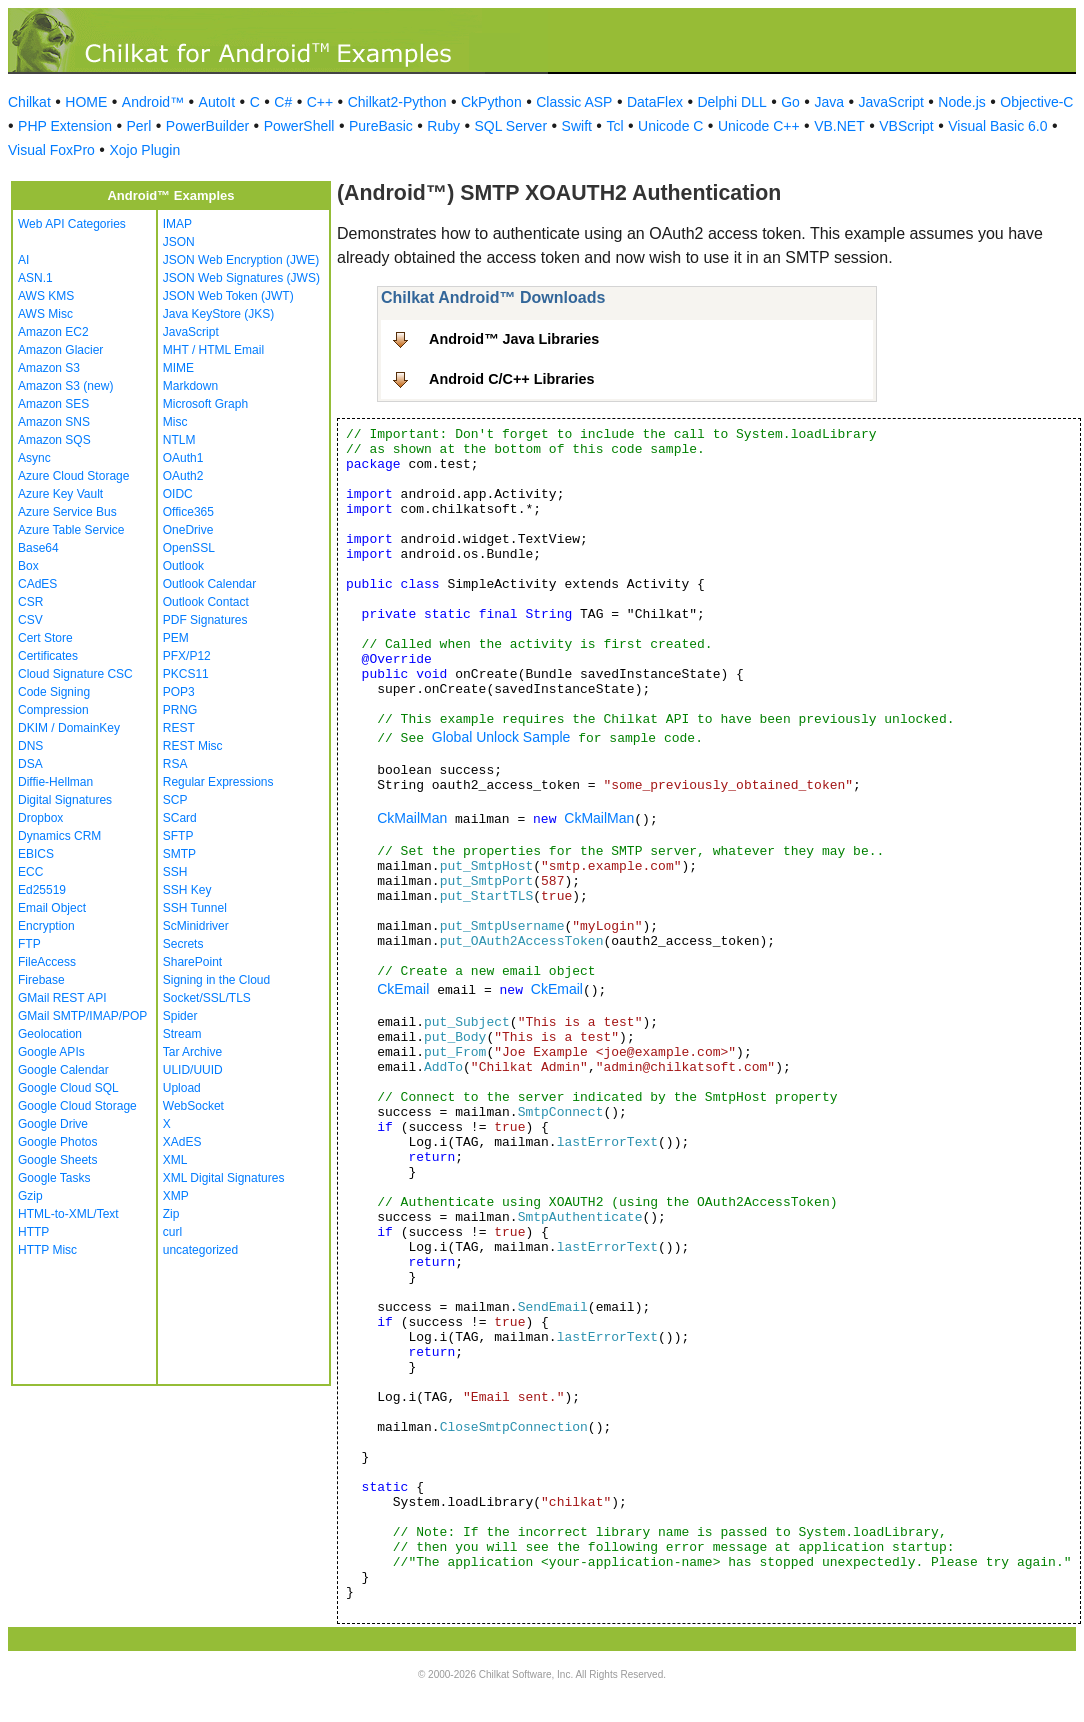 Image resolution: width=1084 pixels, height=1722 pixels. Describe the element at coordinates (30, 764) in the screenshot. I see `DSA` at that location.